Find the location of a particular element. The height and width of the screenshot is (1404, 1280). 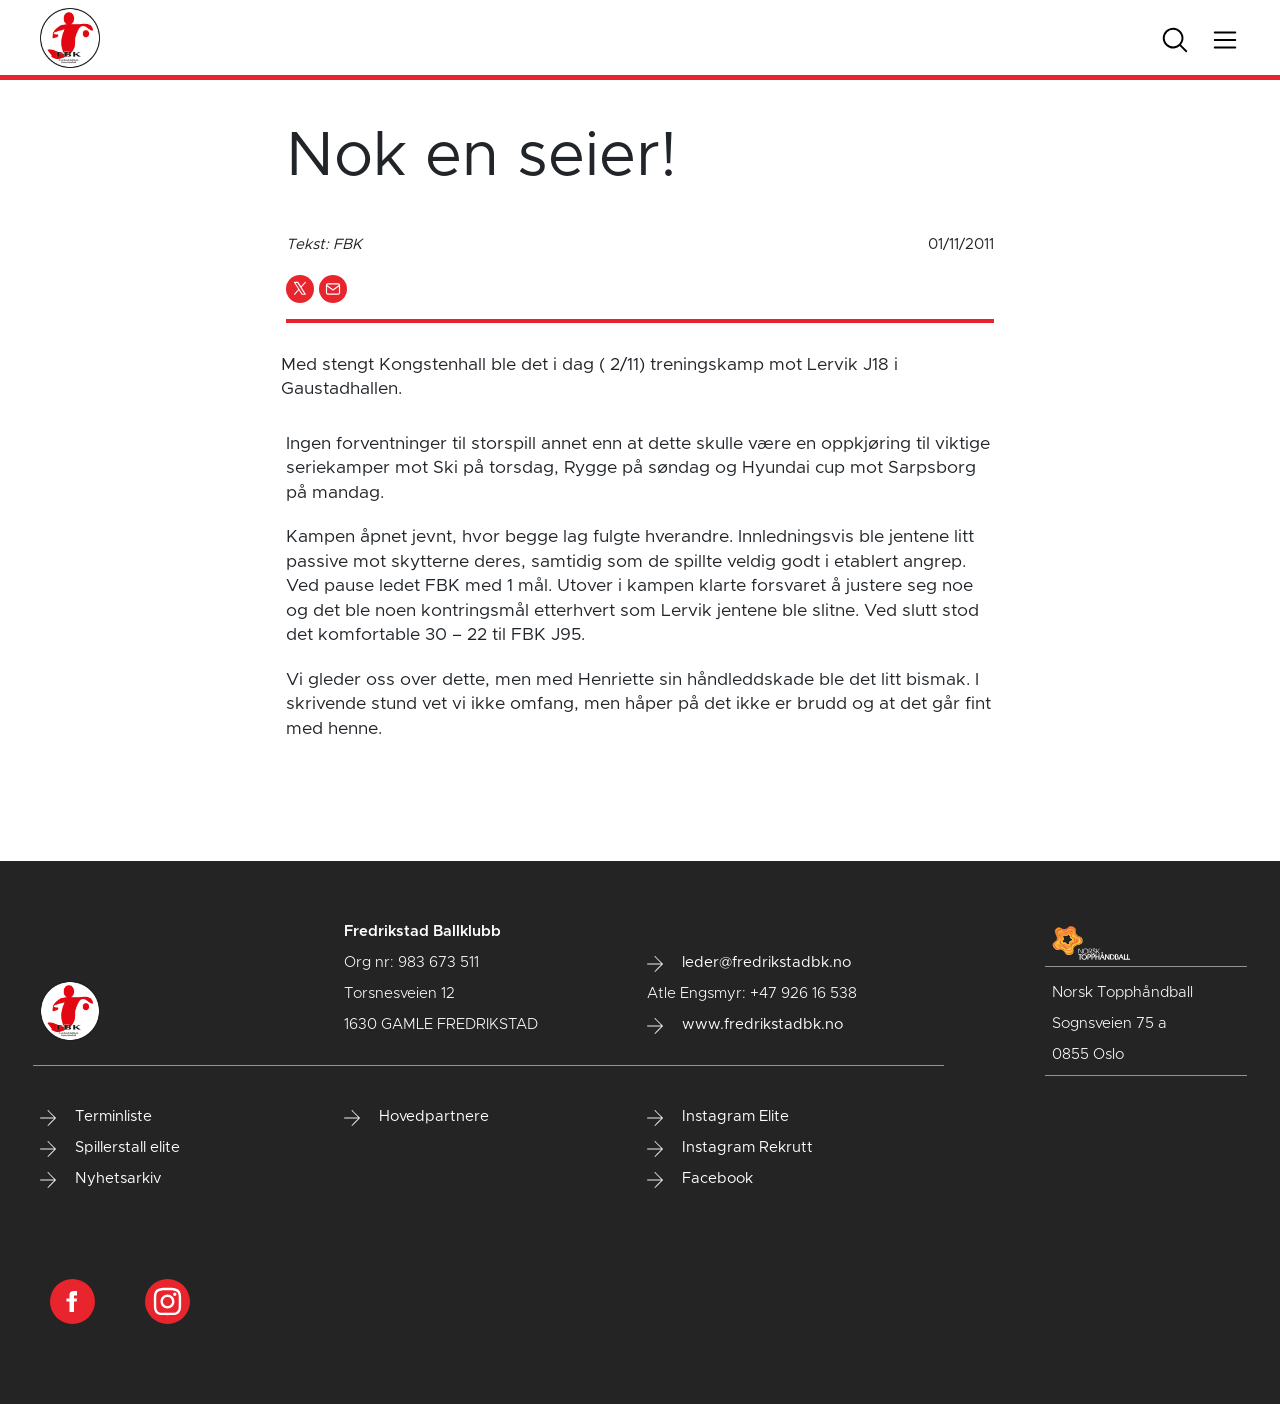

Instagram Rekrutt is located at coordinates (730, 1148).